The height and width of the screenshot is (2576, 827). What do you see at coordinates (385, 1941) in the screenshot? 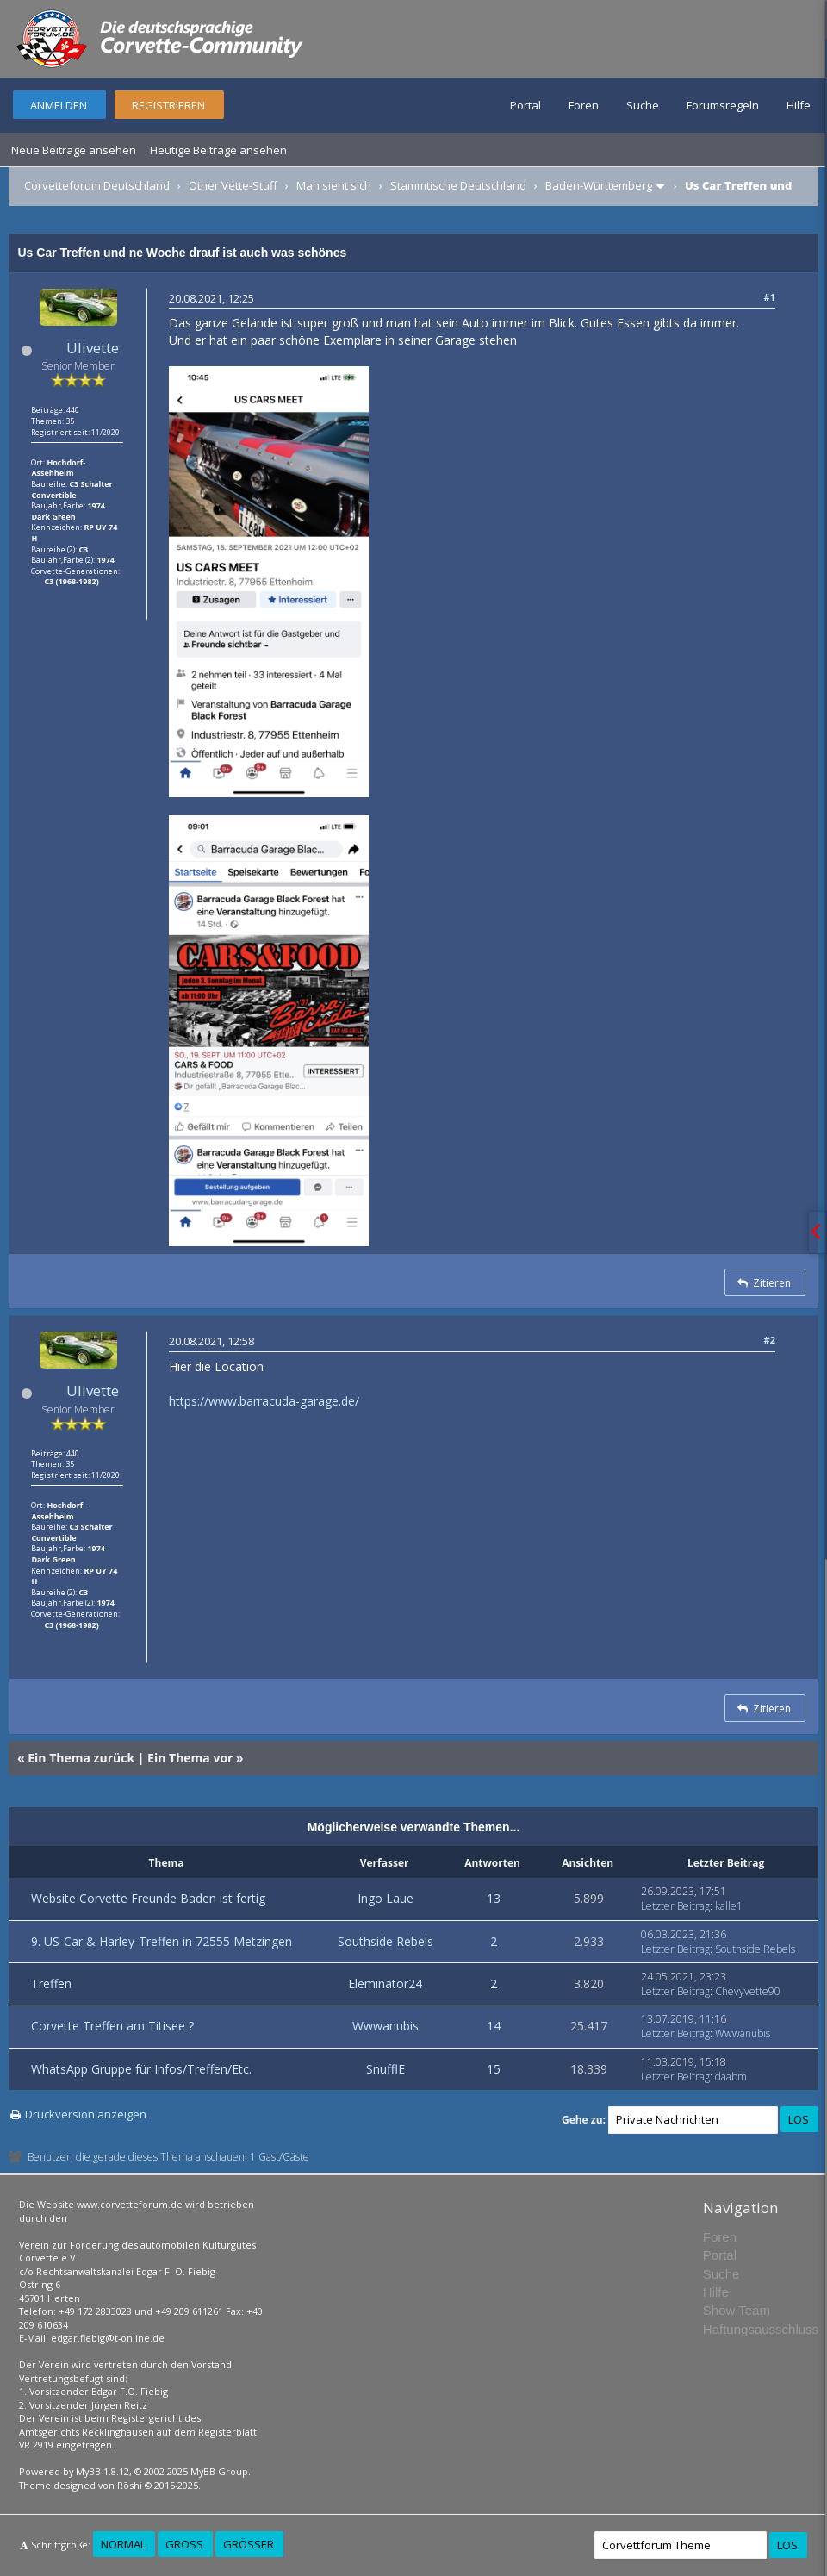
I see `Southside Rebels` at bounding box center [385, 1941].